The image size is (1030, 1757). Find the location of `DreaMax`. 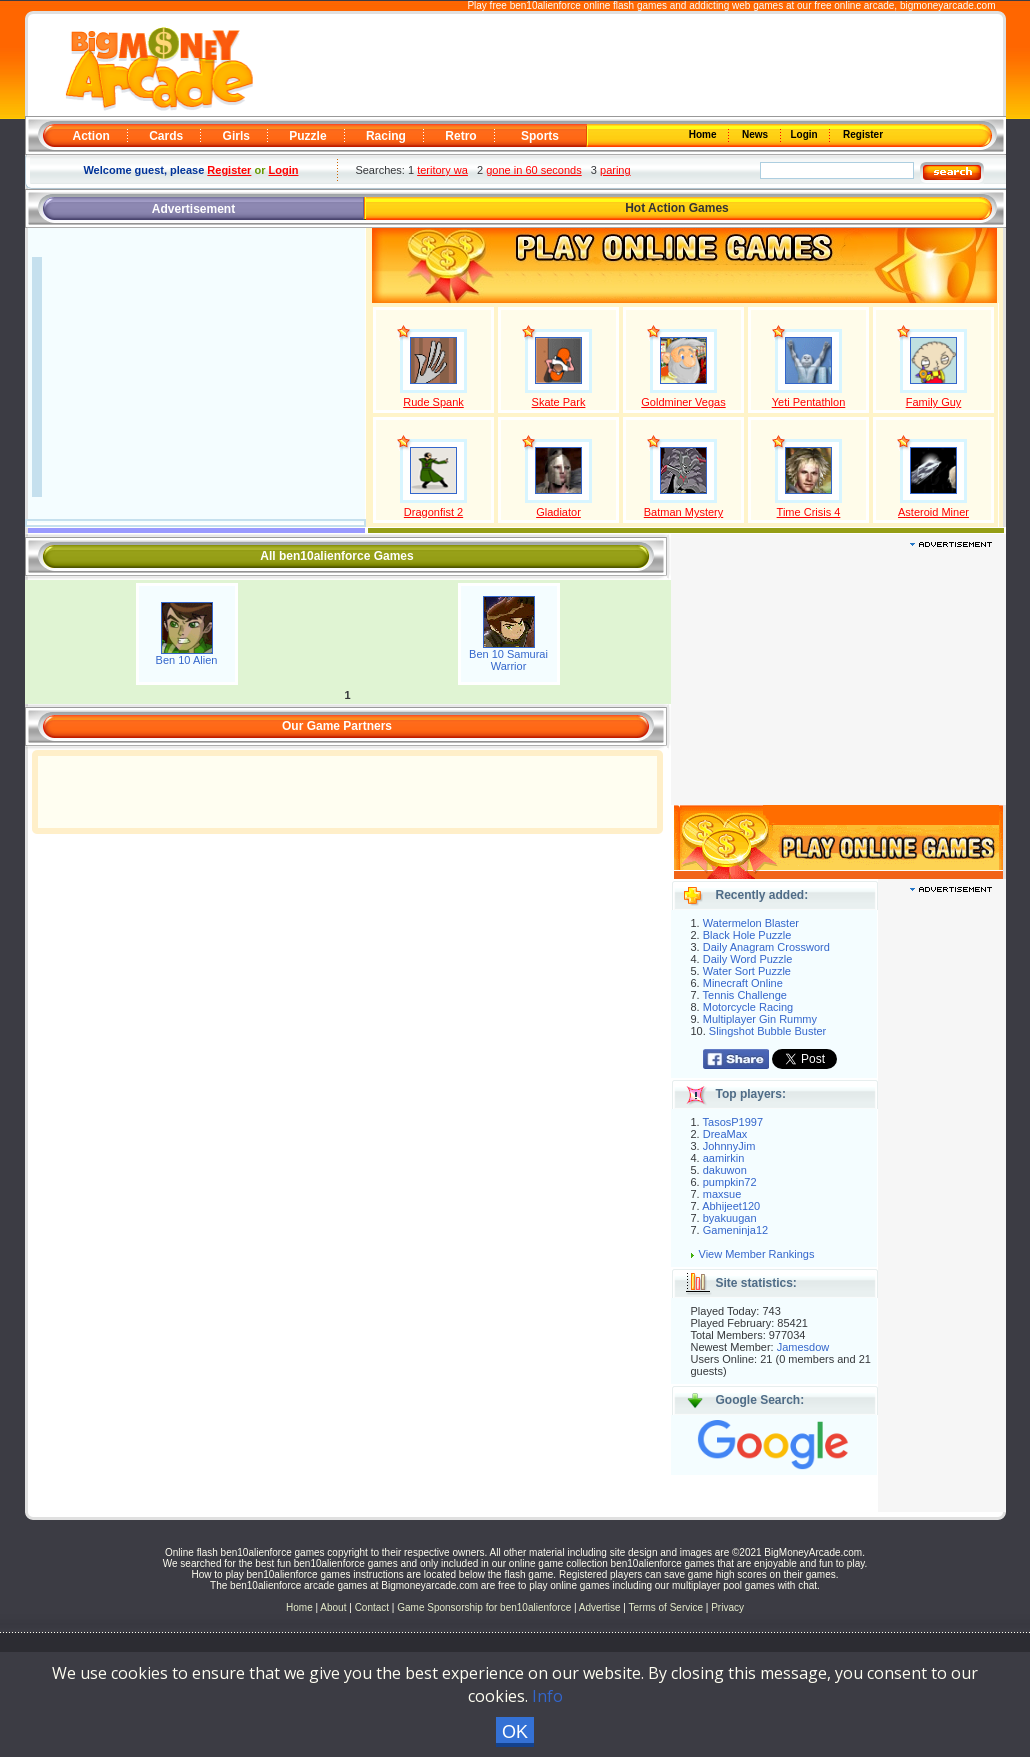

DreaMax is located at coordinates (725, 1134).